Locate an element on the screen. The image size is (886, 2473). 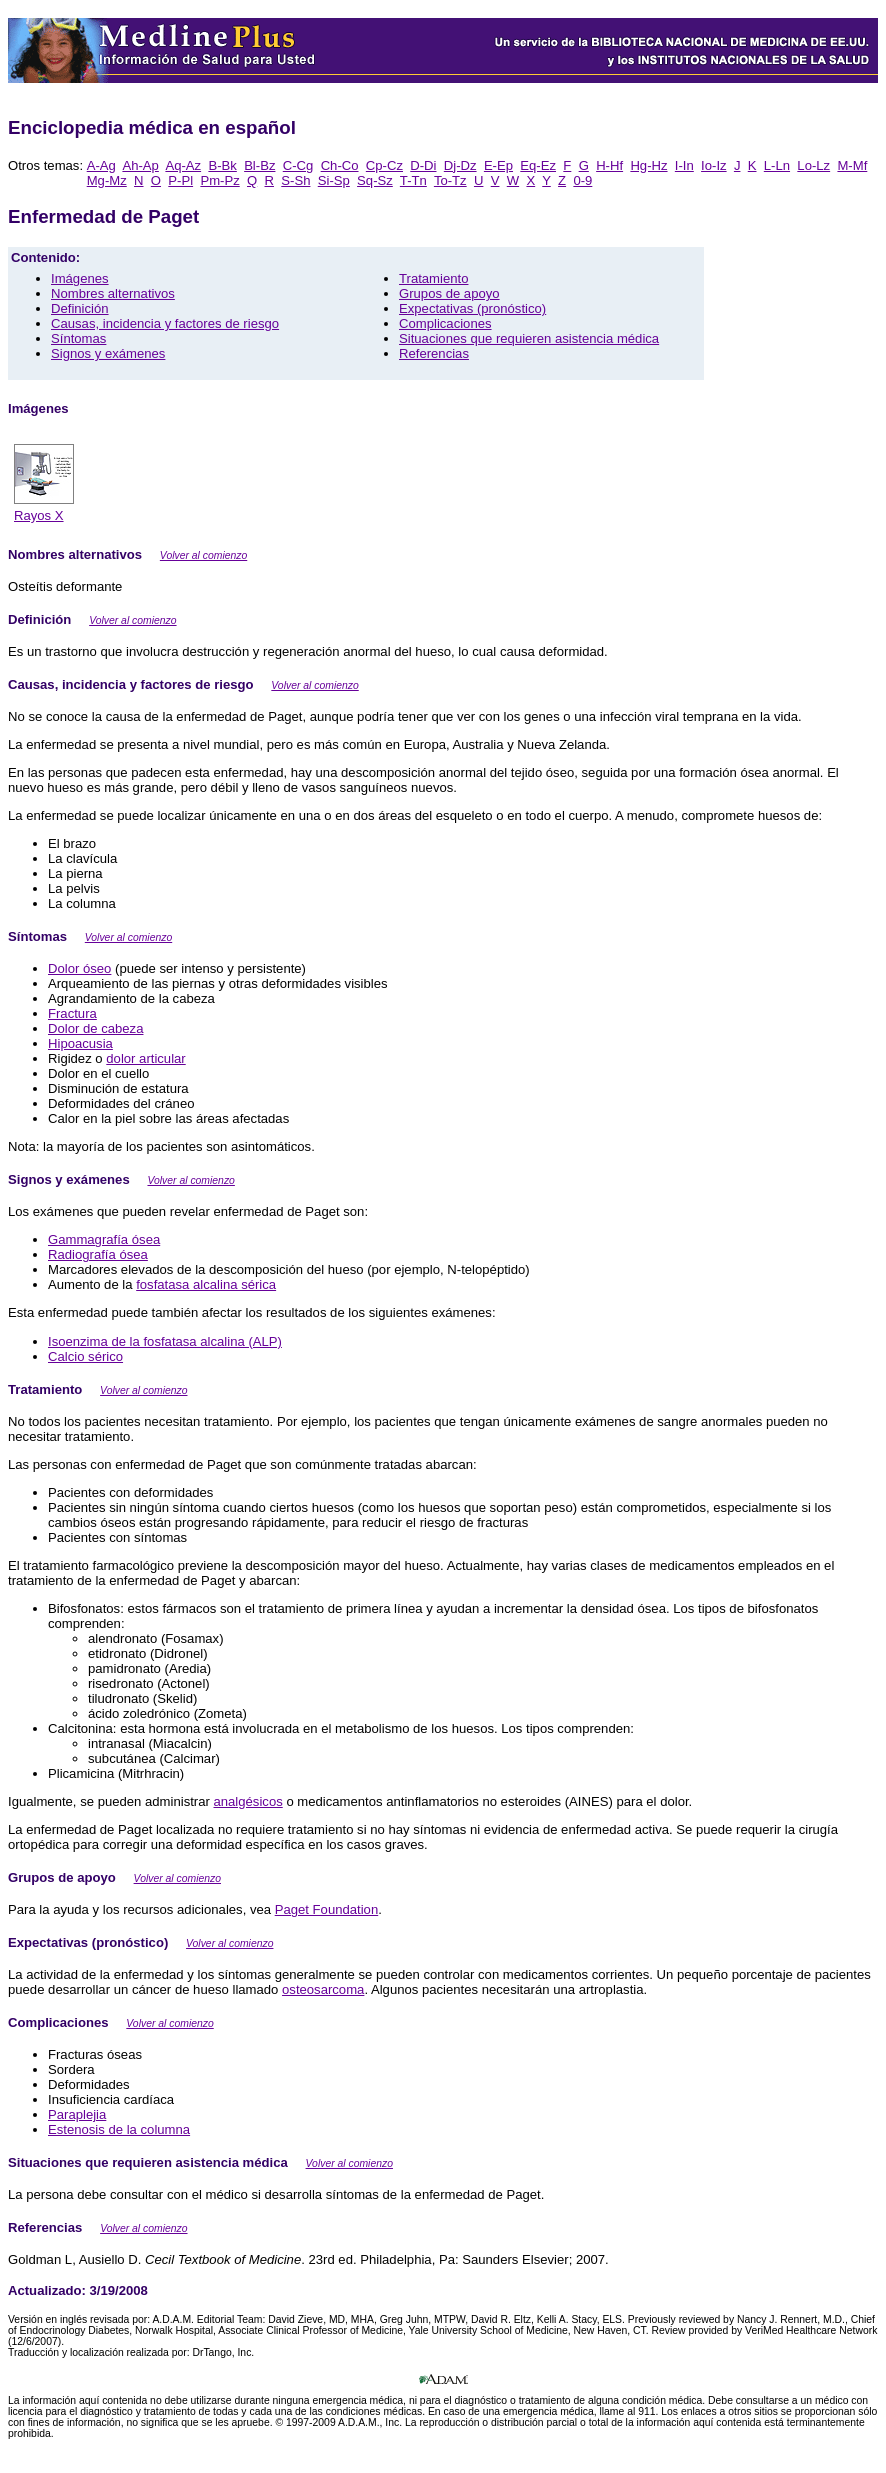
Isoenzima de la fosfatasa alcalina (ALP) is located at coordinates (165, 1341).